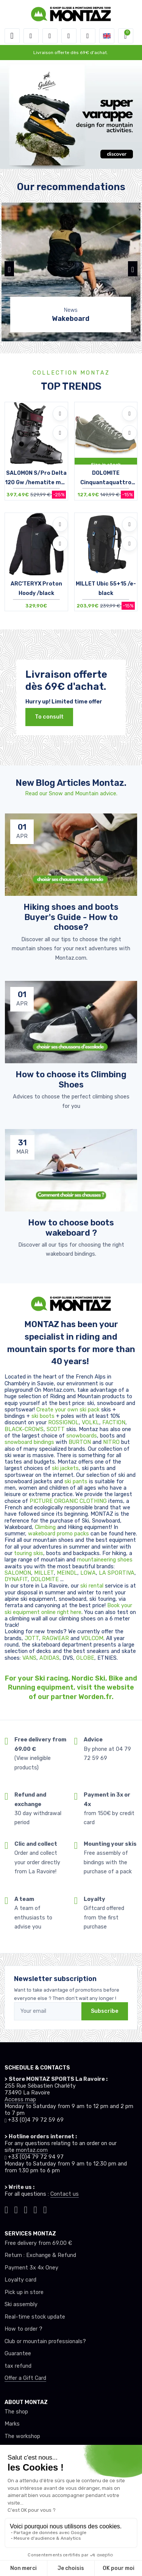 The image size is (142, 2576). What do you see at coordinates (60, 413) in the screenshot?
I see `[Add to wishlists]` at bounding box center [60, 413].